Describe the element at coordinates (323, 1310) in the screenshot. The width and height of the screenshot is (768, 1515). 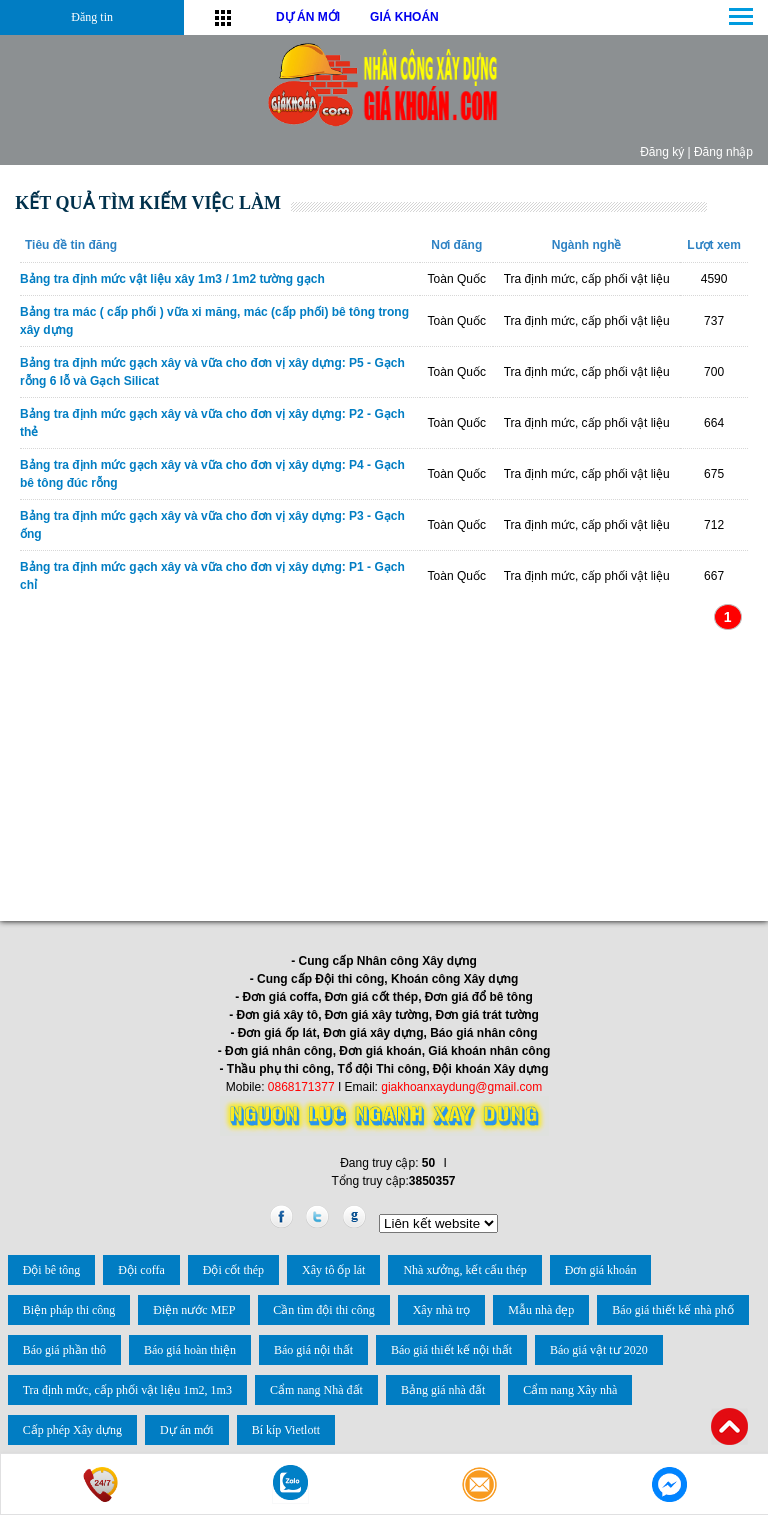
I see `Cần tìm đội thi công` at that location.